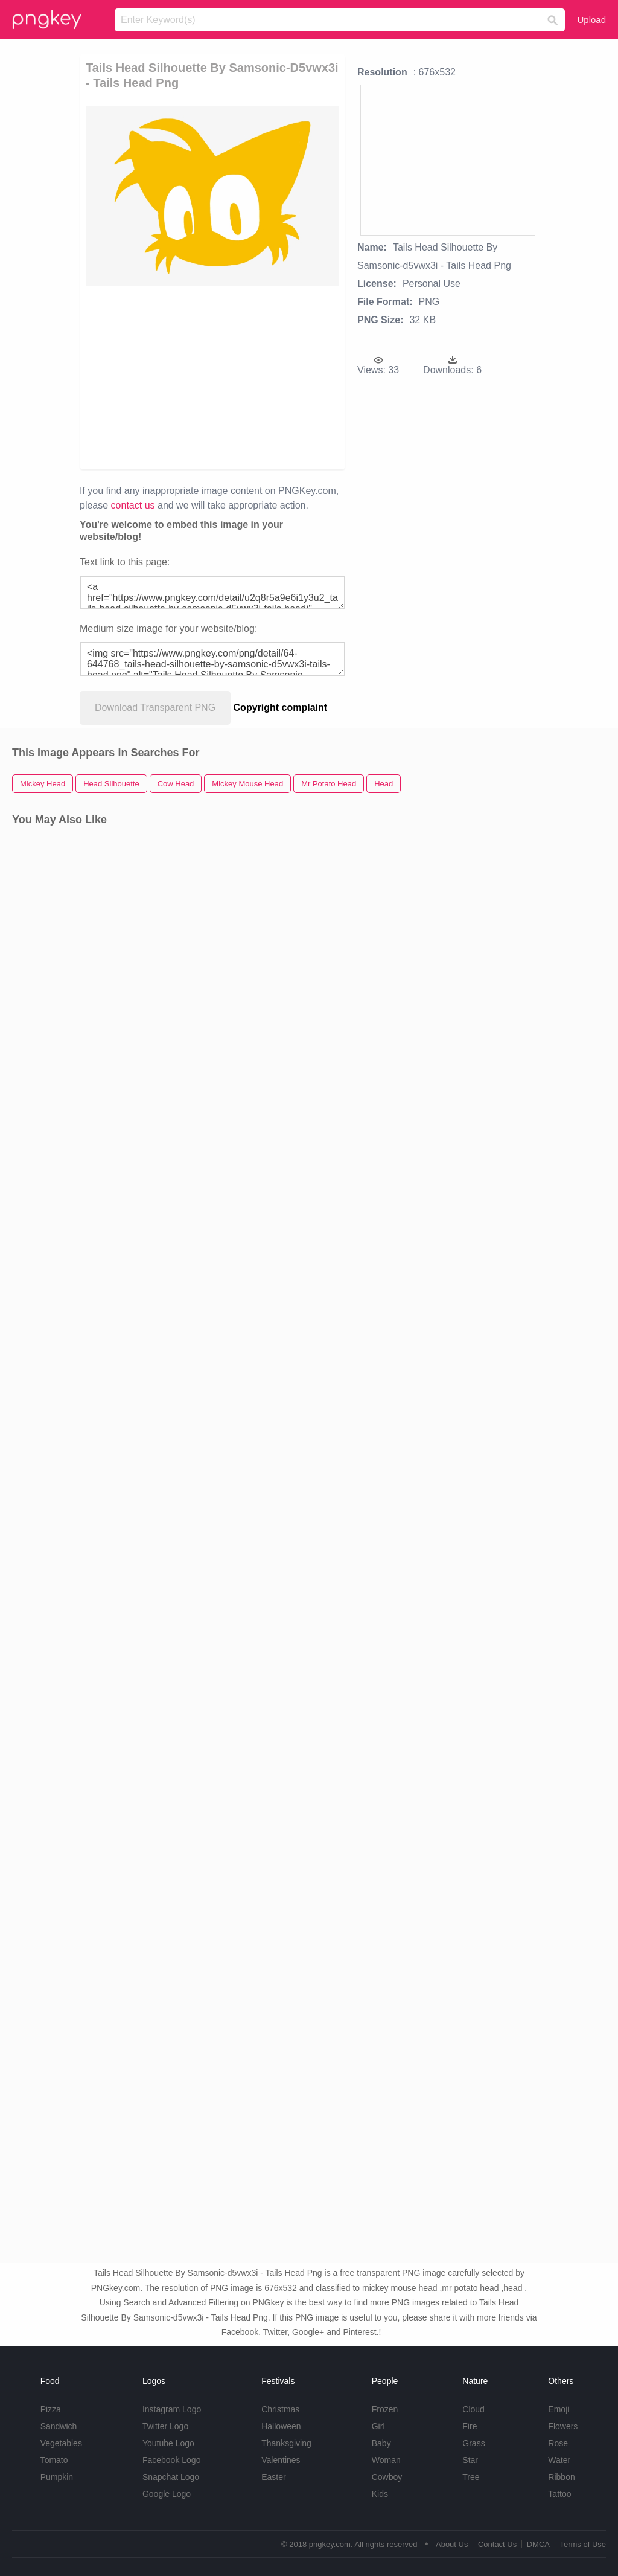 The width and height of the screenshot is (618, 2576). Describe the element at coordinates (155, 707) in the screenshot. I see `Download Transparent PNG` at that location.